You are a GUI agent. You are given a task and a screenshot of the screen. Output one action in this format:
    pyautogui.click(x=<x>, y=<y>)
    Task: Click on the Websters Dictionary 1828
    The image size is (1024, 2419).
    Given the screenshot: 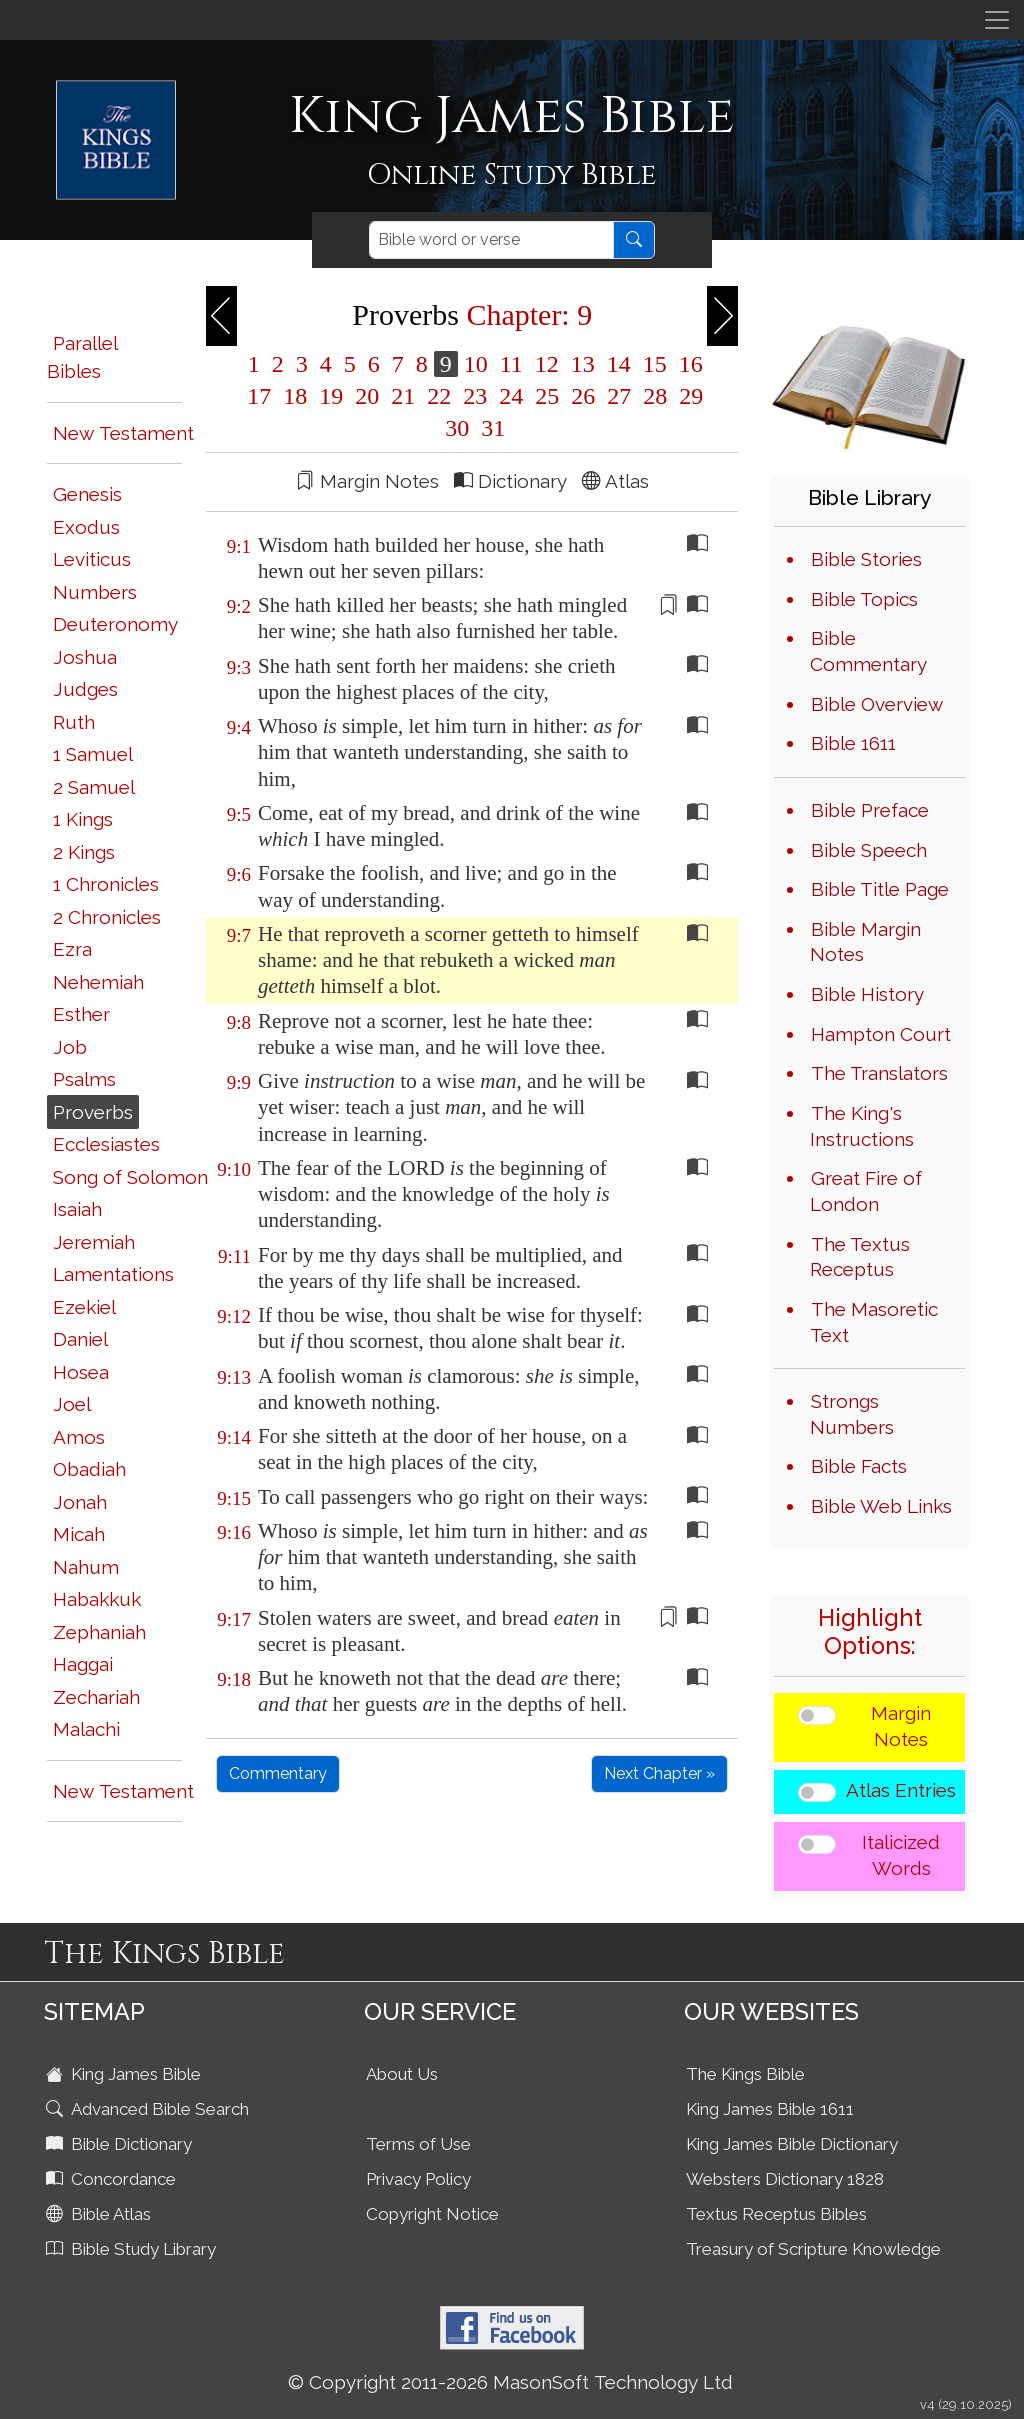 What is the action you would take?
    pyautogui.click(x=785, y=2179)
    